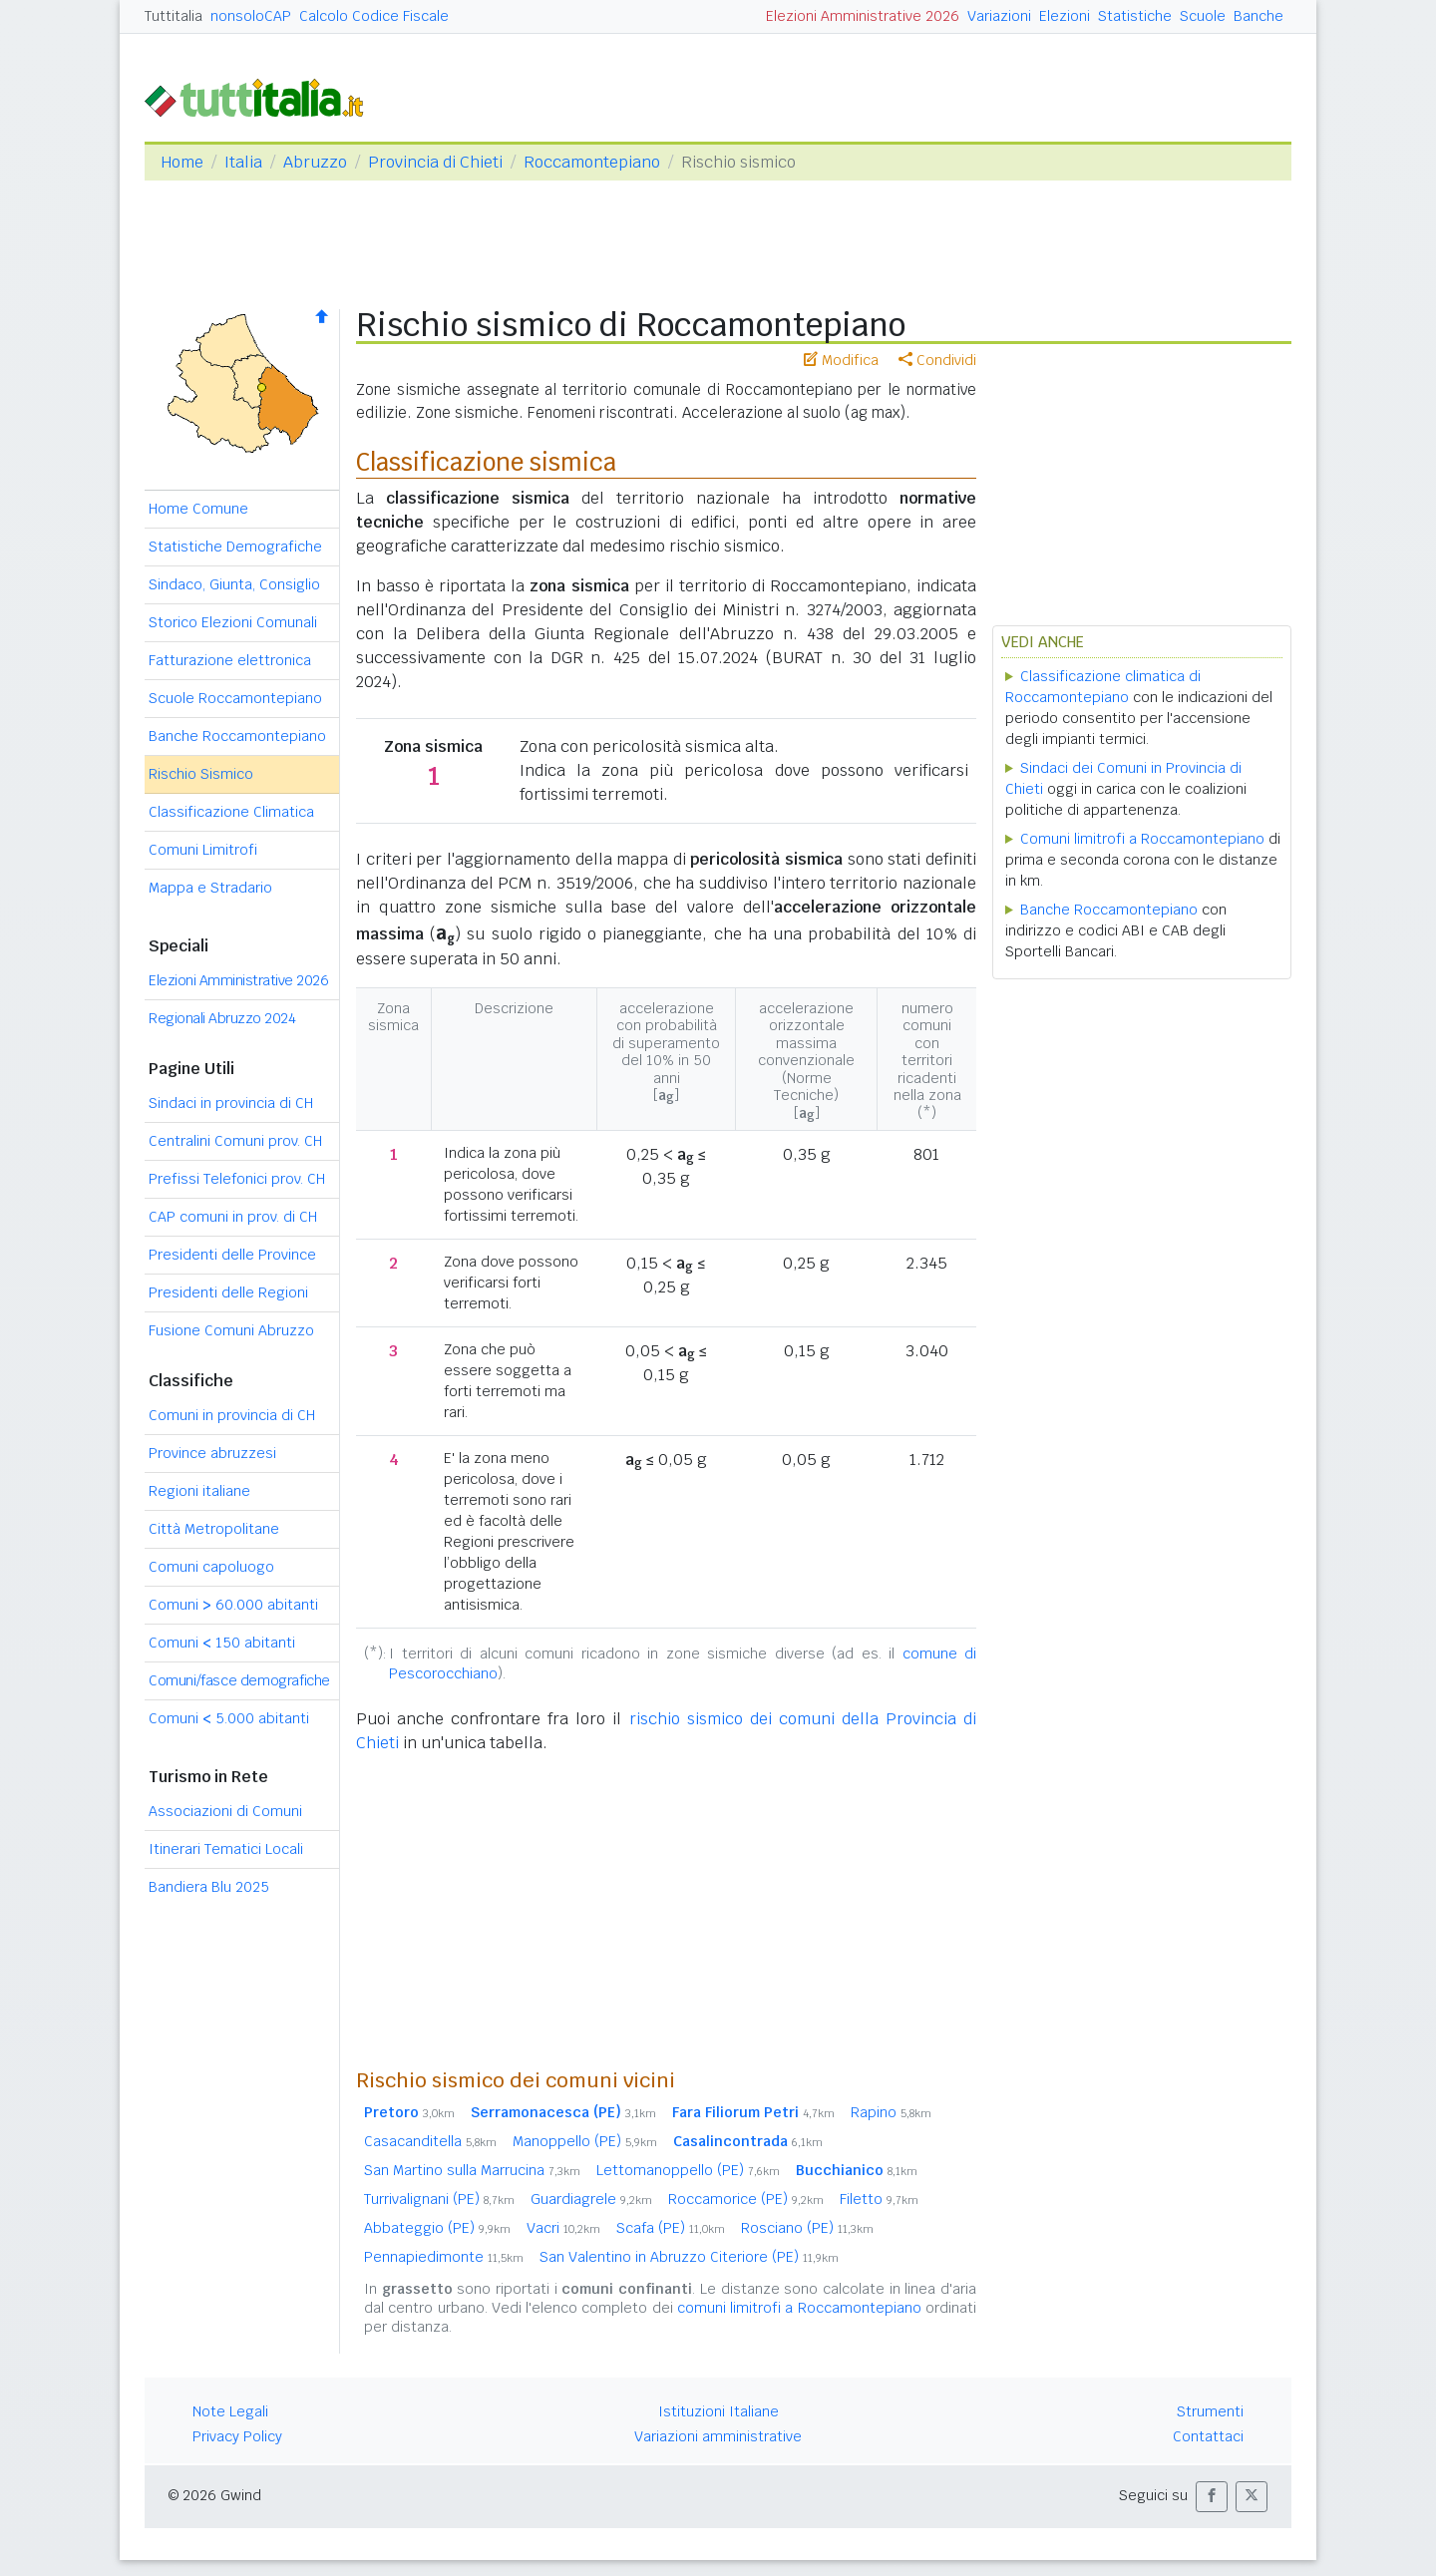  What do you see at coordinates (211, 1567) in the screenshot?
I see `Comuni capoluogo` at bounding box center [211, 1567].